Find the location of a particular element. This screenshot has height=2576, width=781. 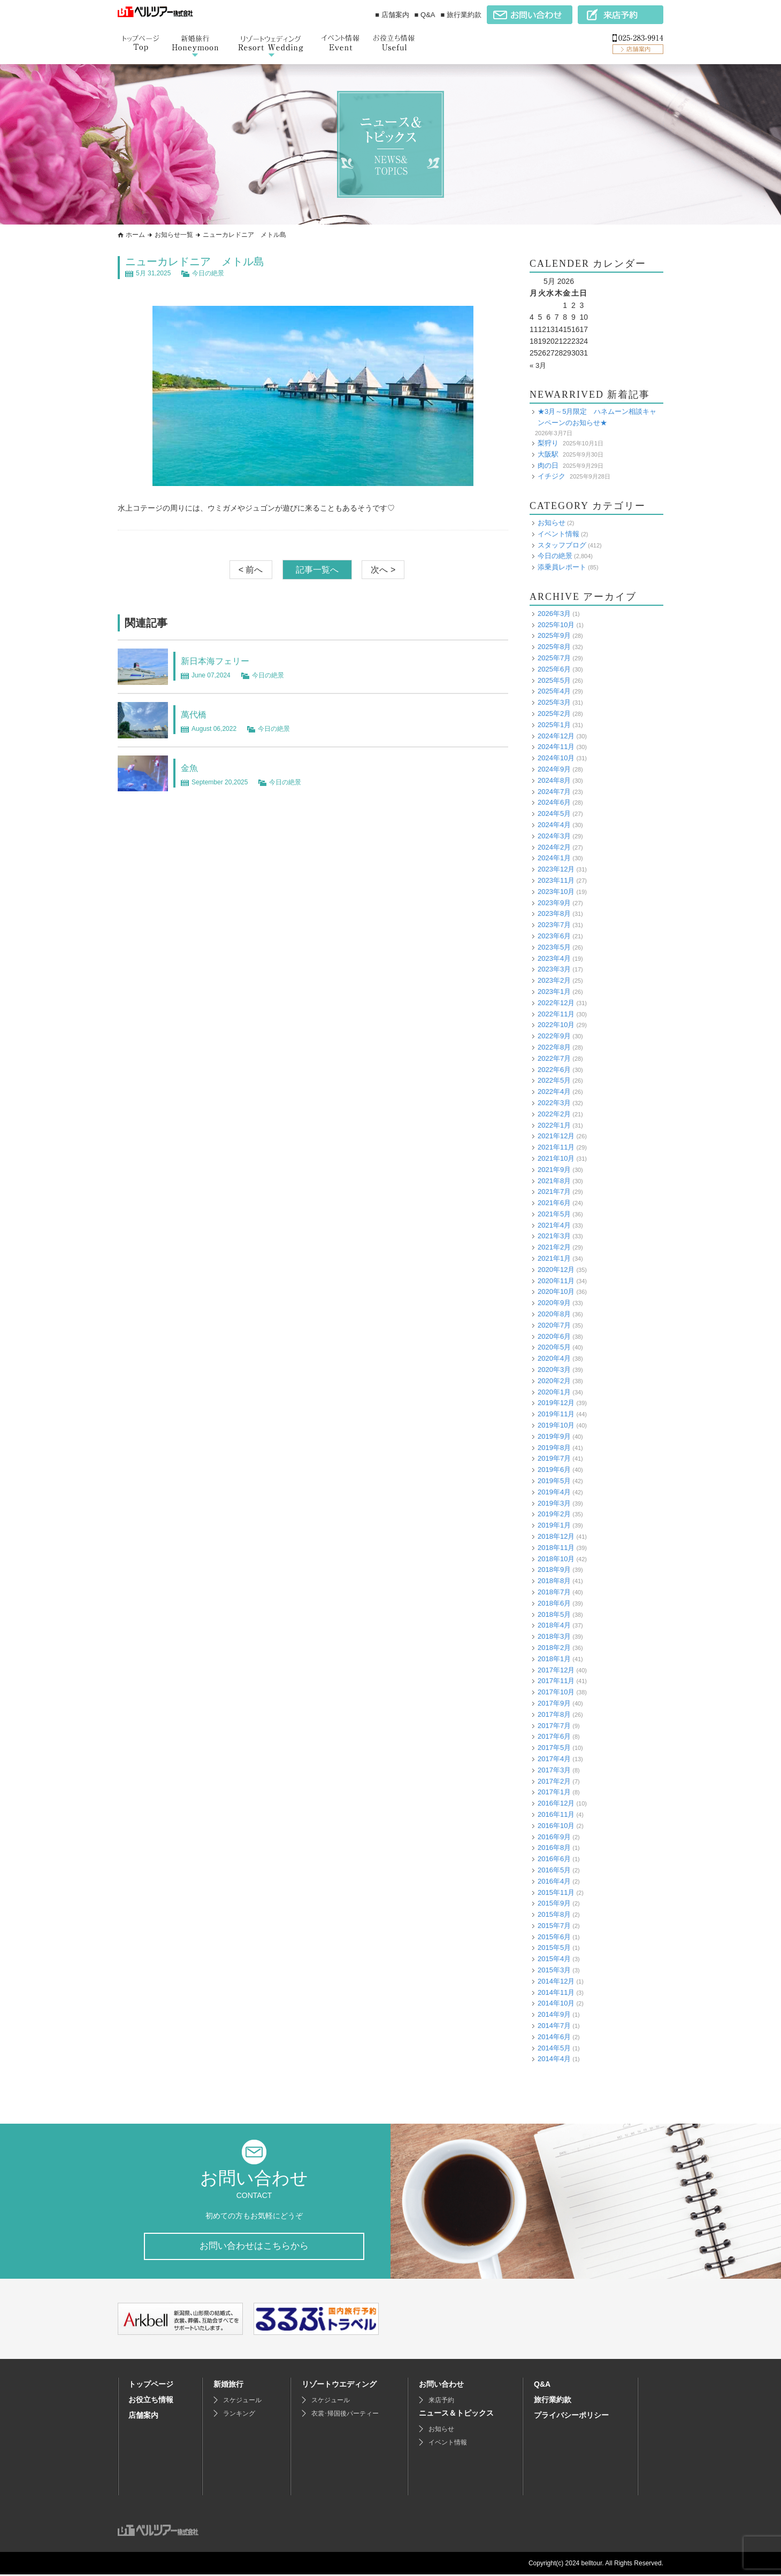

2019年11月 is located at coordinates (556, 1414).